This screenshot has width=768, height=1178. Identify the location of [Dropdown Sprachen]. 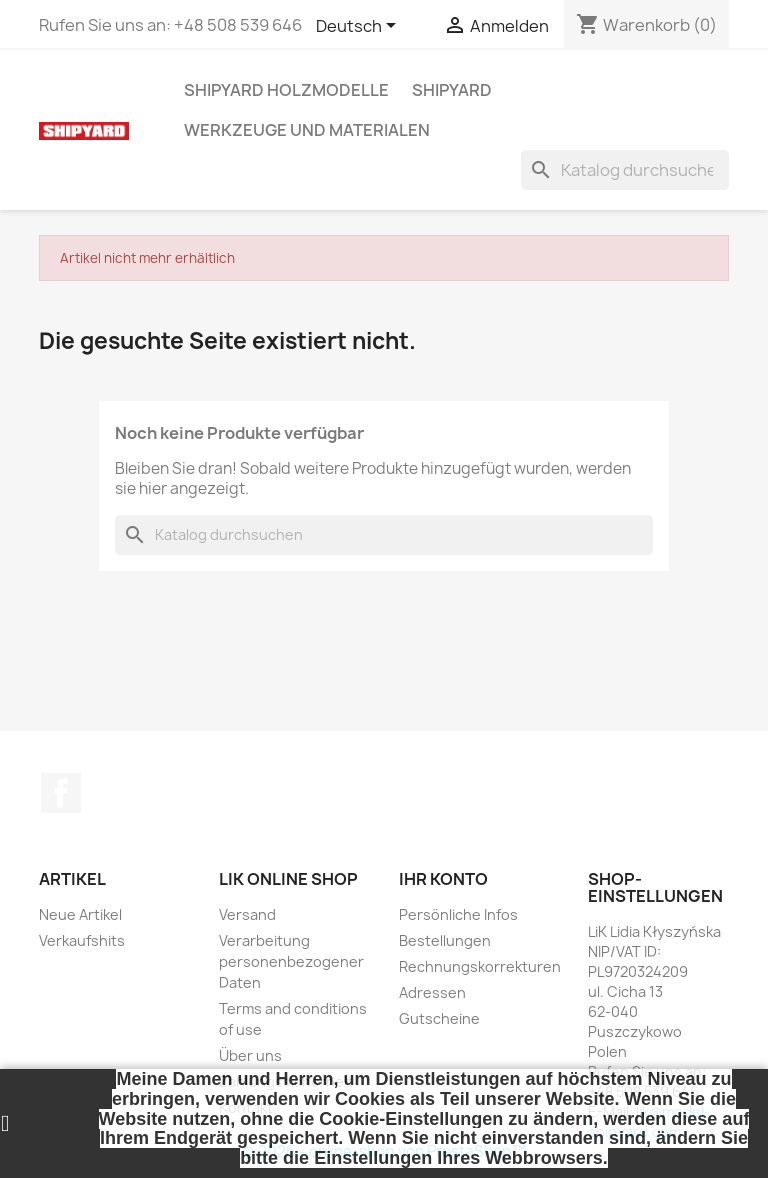
(359, 27).